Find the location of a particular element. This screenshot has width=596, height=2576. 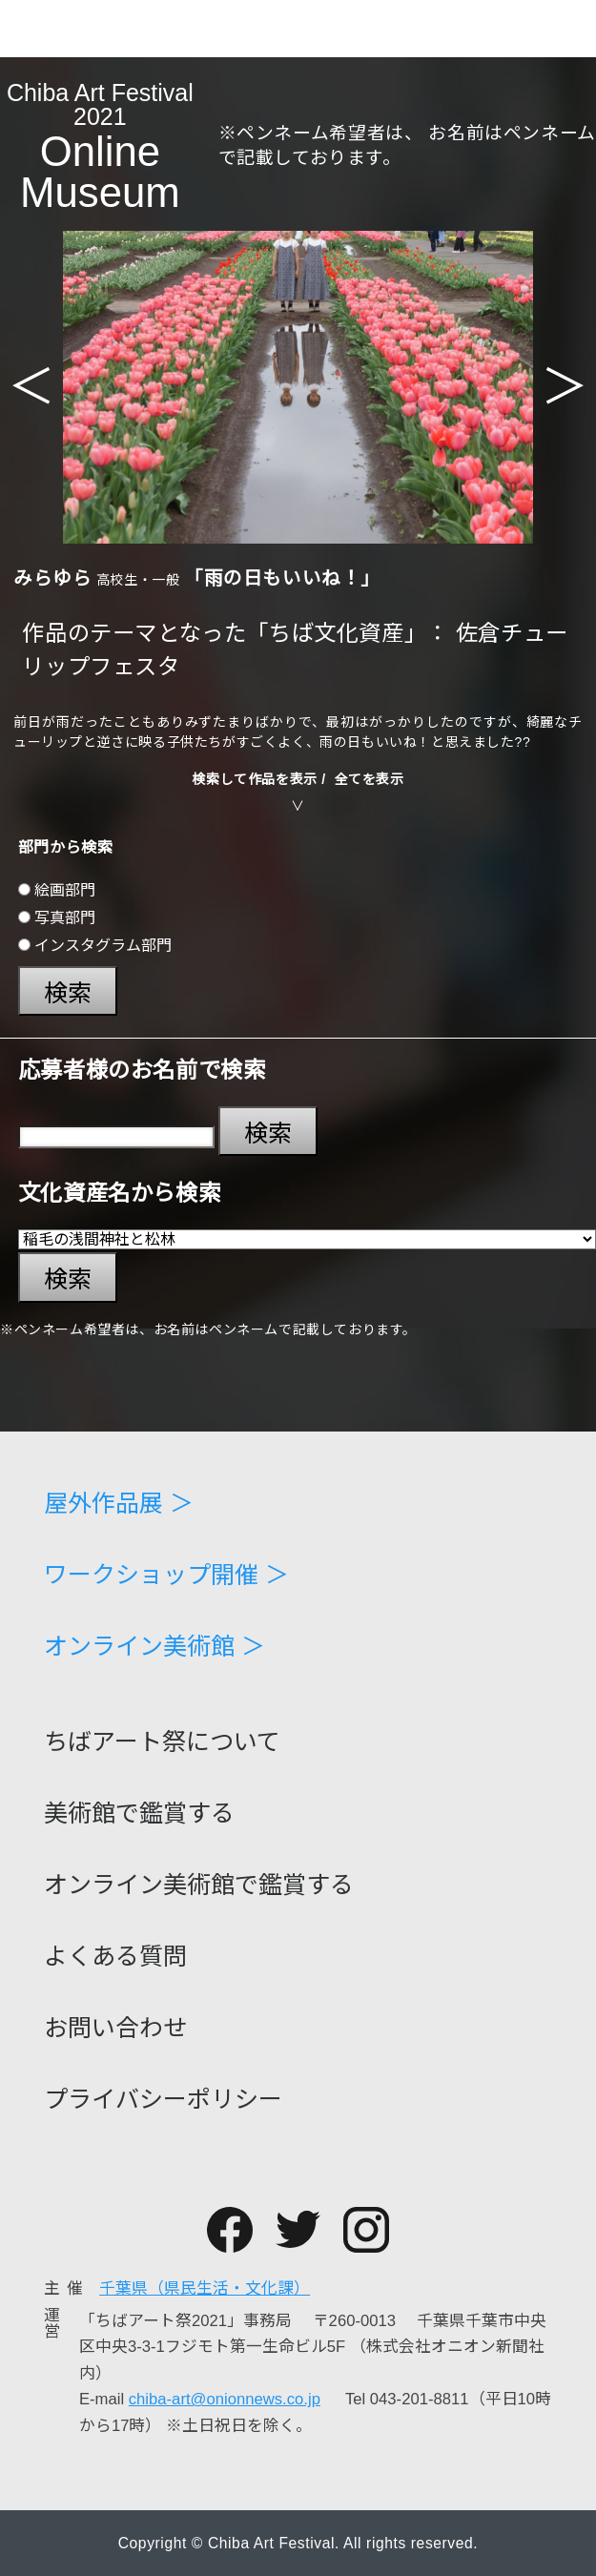

ワークショップ開催 ＞ is located at coordinates (166, 1575).